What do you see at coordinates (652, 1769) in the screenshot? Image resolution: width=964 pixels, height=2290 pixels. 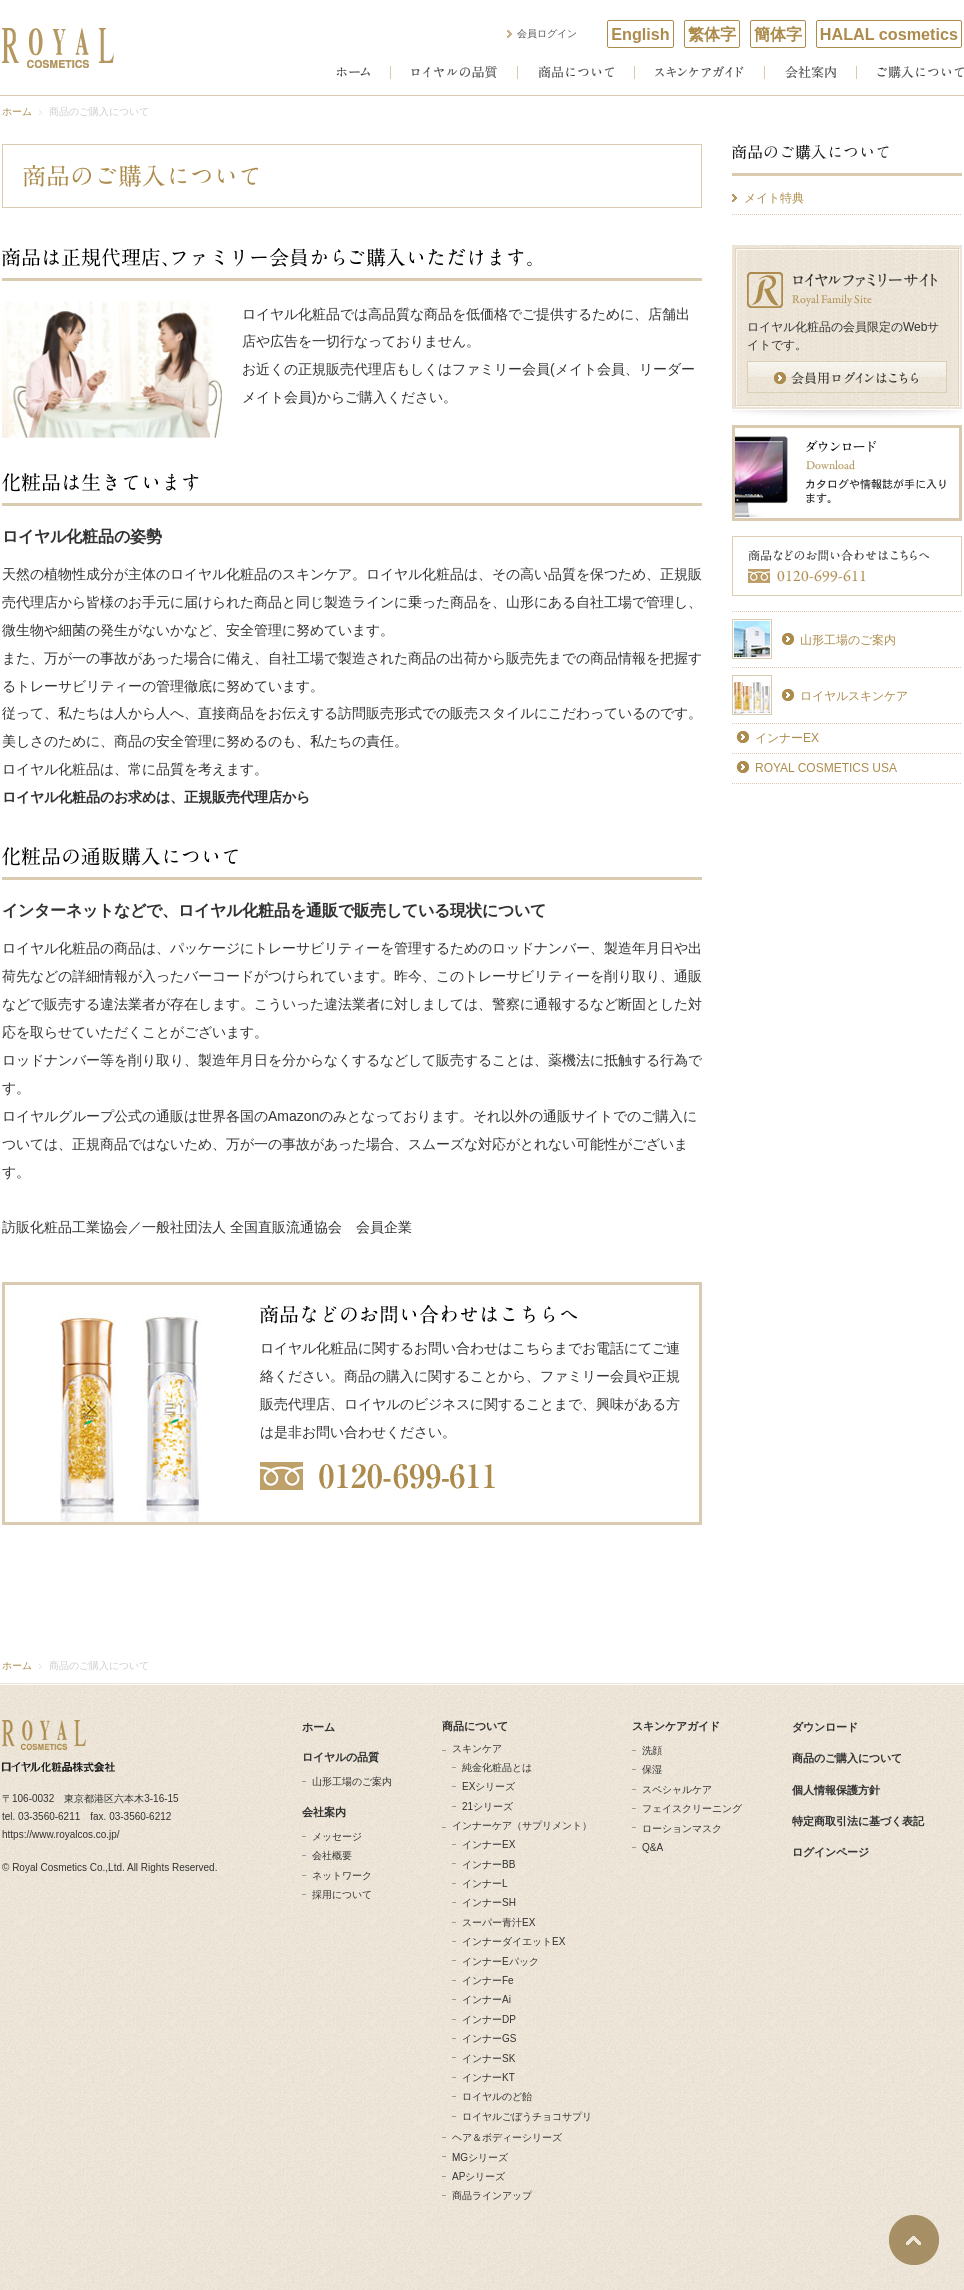 I see `保湿` at bounding box center [652, 1769].